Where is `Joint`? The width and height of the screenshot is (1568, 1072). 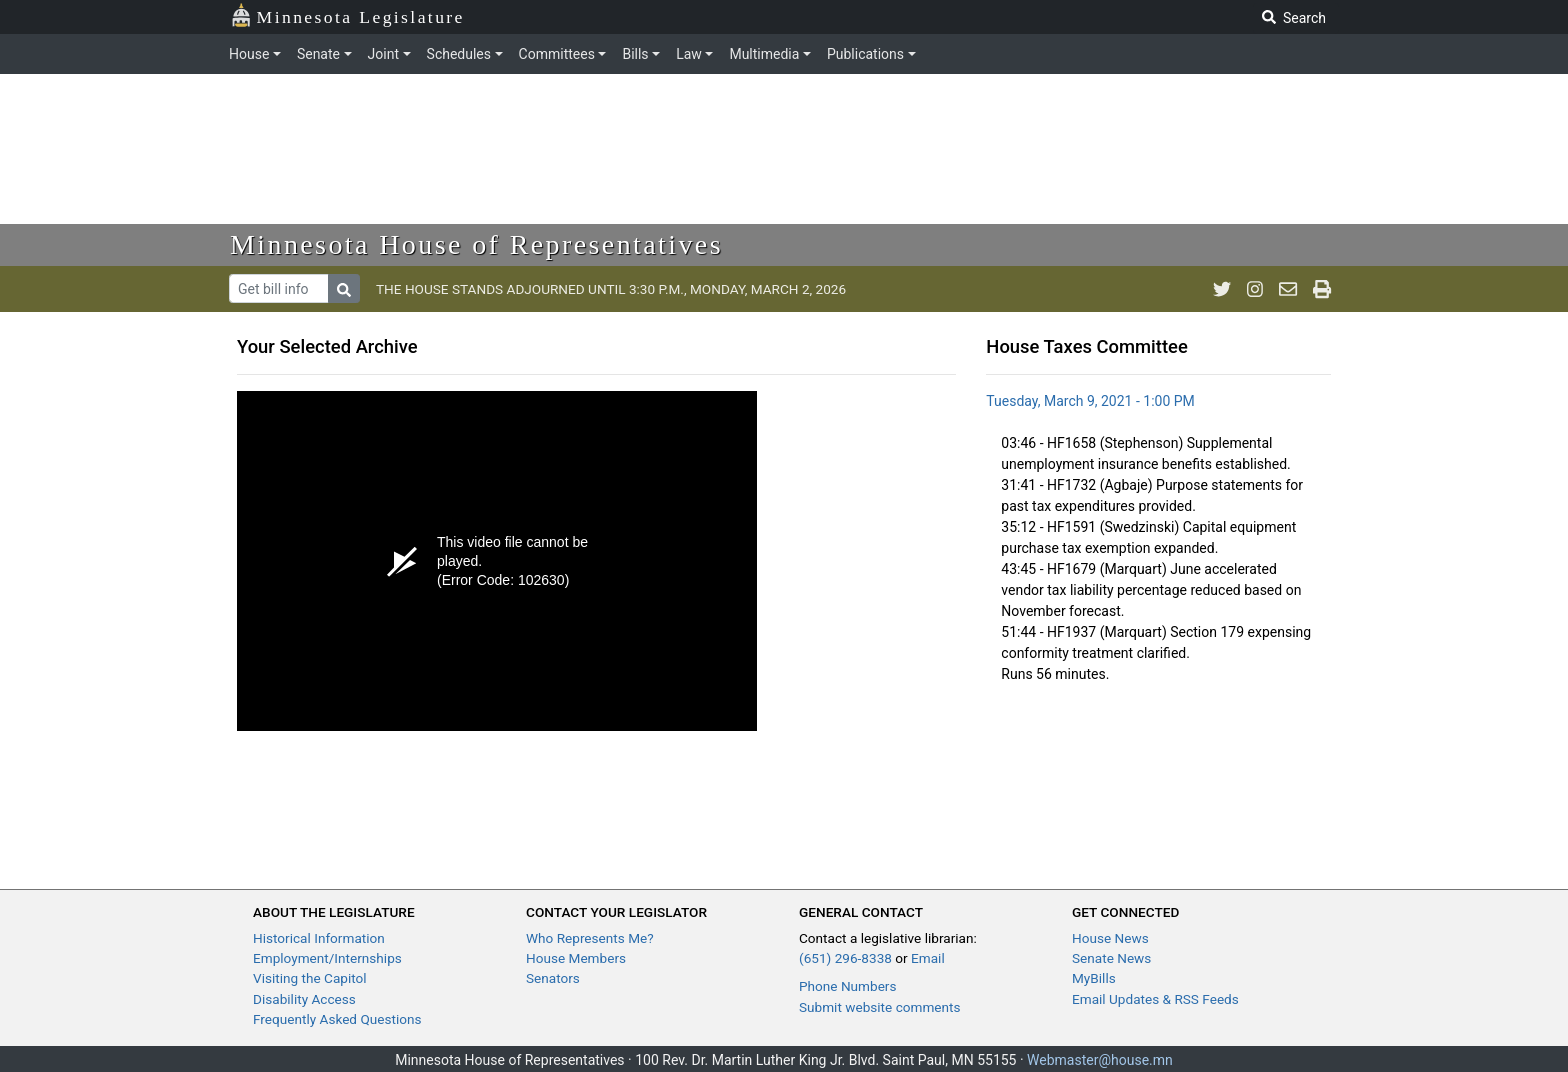
Joint is located at coordinates (383, 54).